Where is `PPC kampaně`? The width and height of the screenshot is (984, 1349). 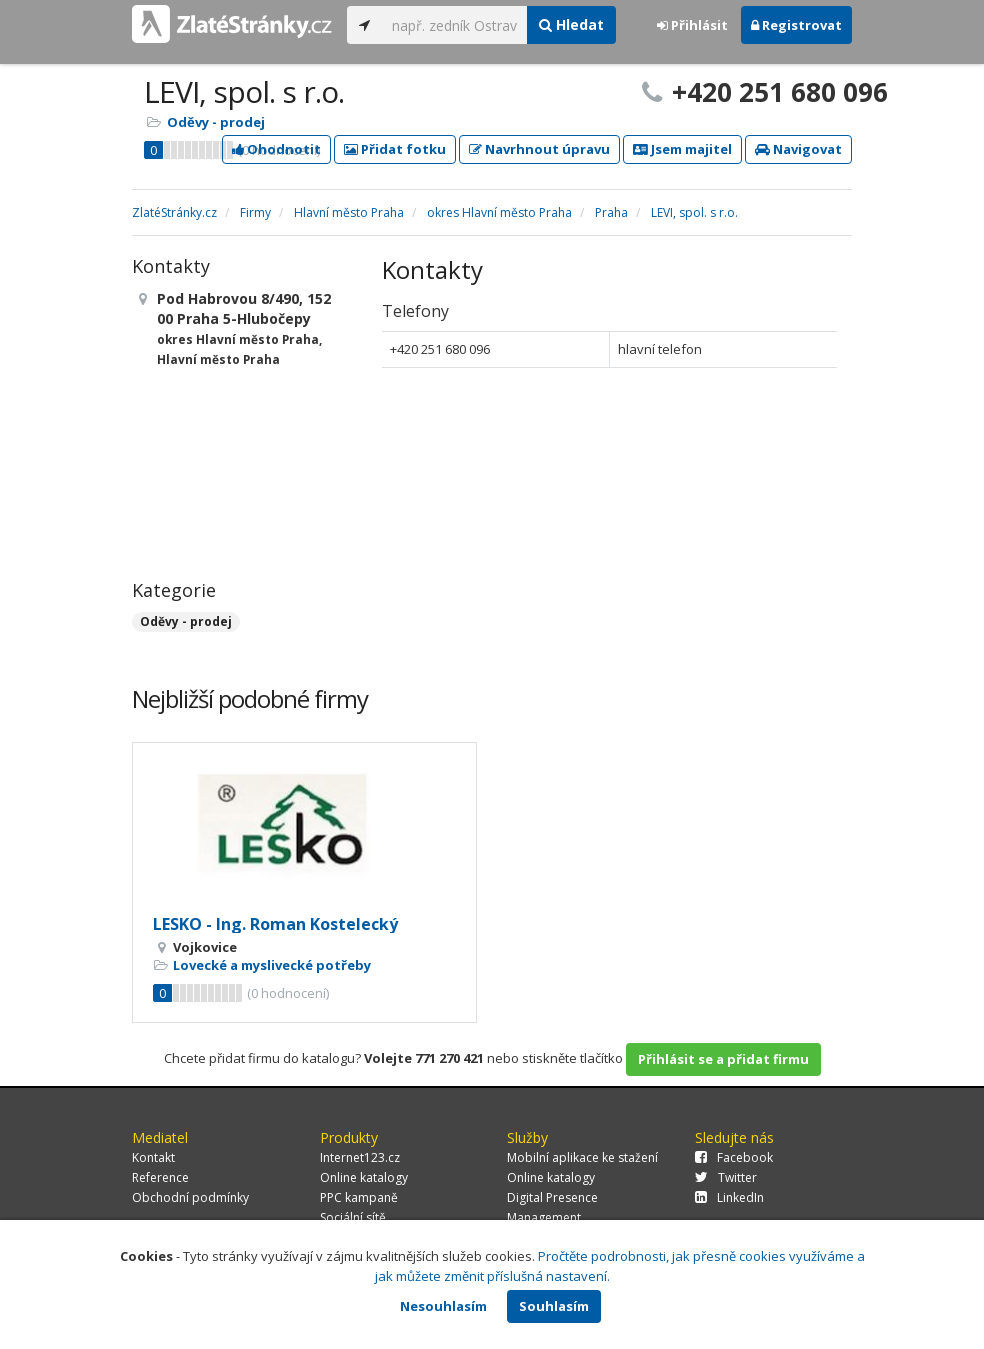
PPC kampaně is located at coordinates (359, 1197).